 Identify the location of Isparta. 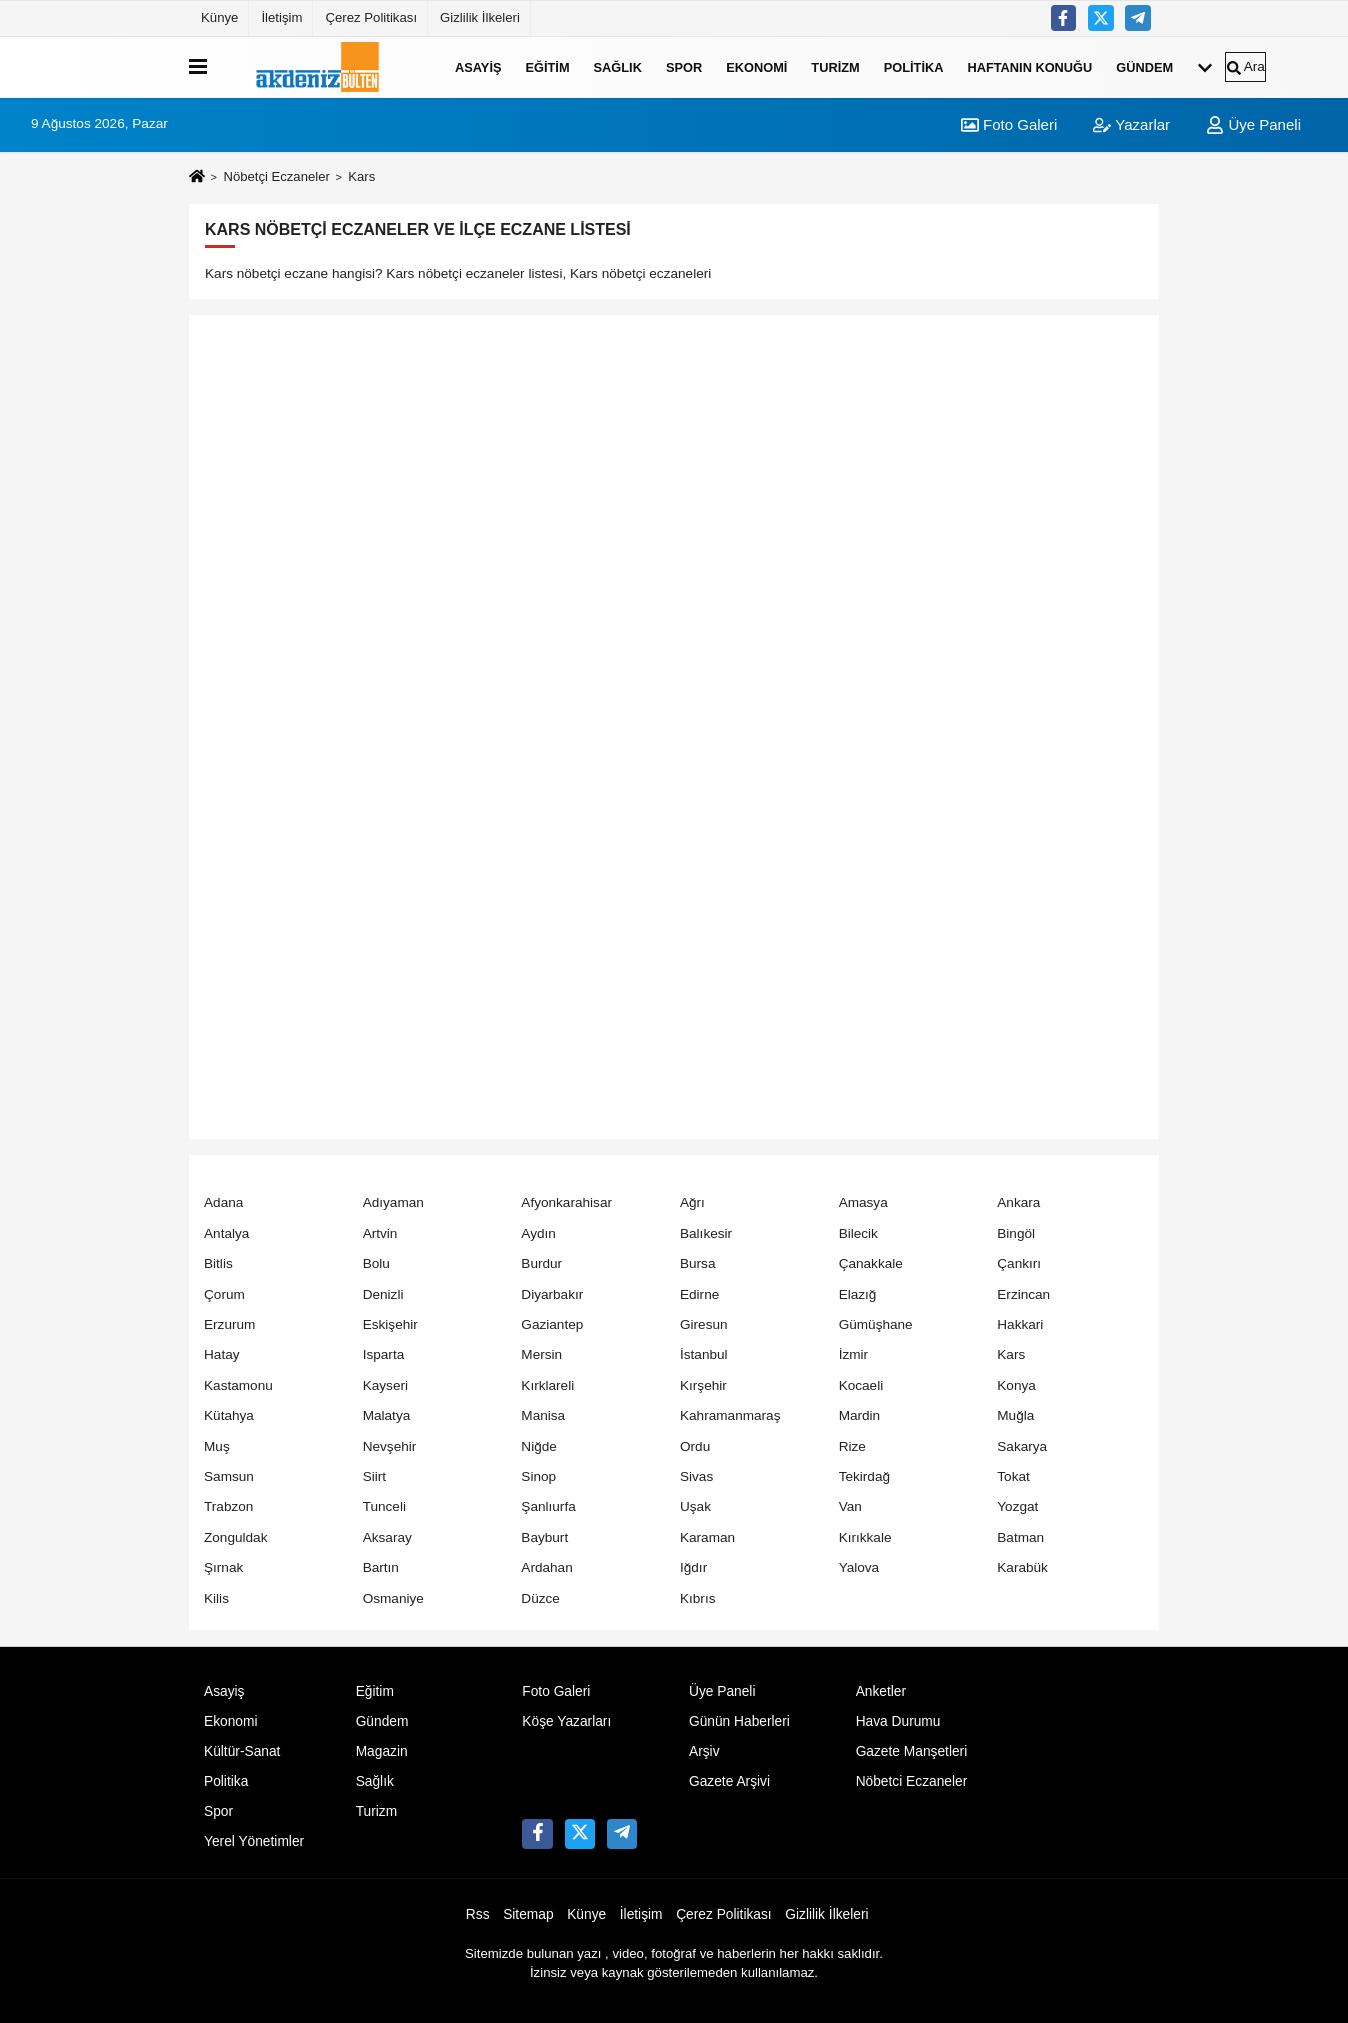
(384, 1354).